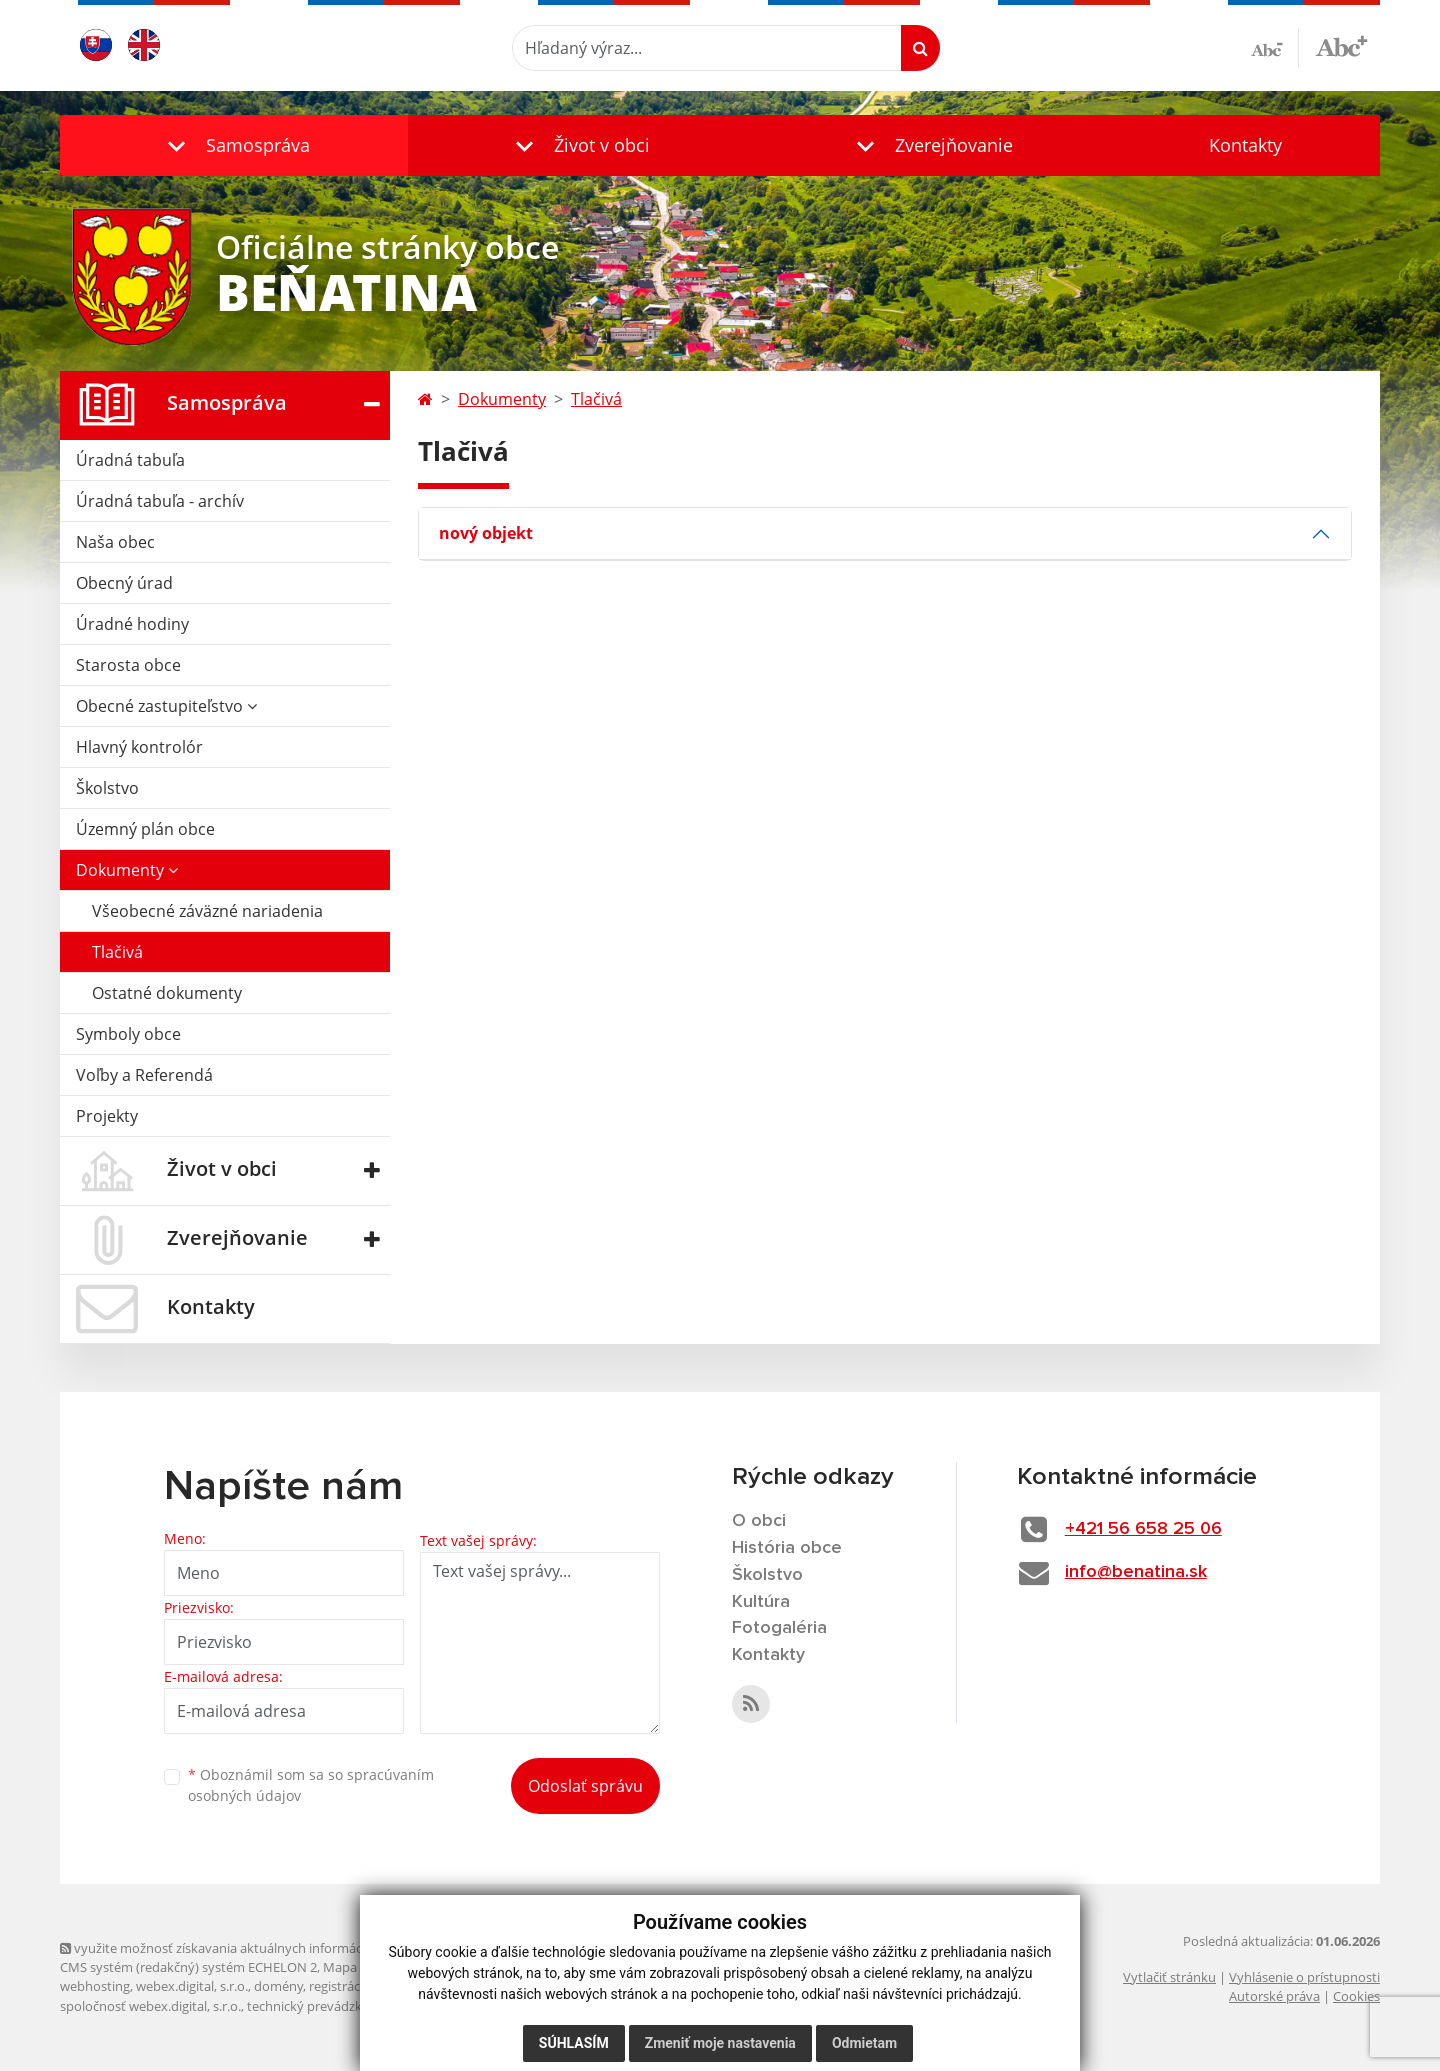  I want to click on webhosting, so click(95, 1986).